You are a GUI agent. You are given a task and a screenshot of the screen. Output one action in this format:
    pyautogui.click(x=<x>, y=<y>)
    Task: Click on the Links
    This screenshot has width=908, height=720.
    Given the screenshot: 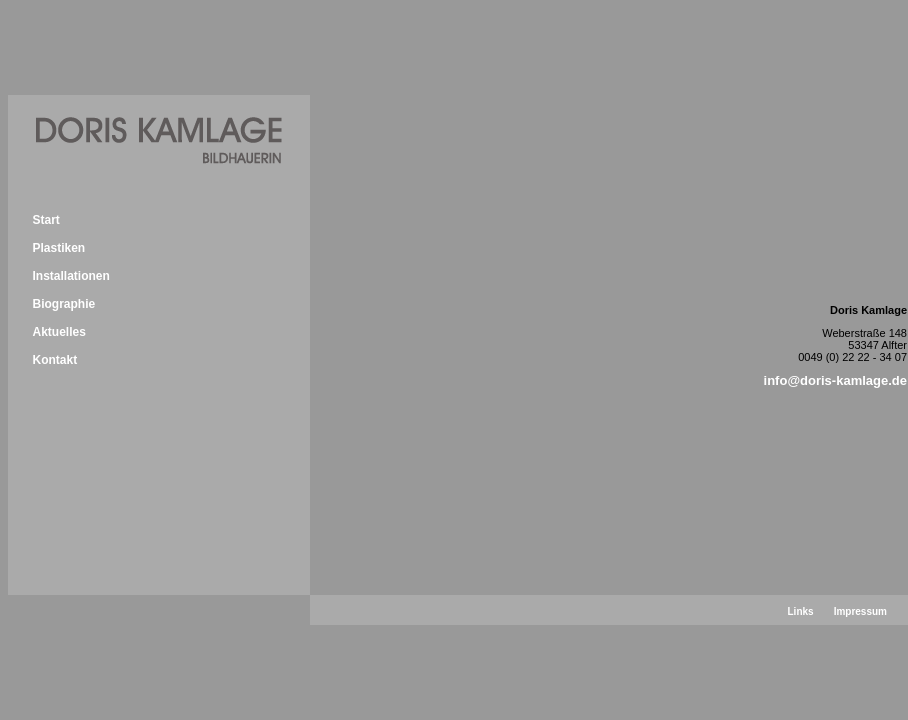 What is the action you would take?
    pyautogui.click(x=801, y=611)
    